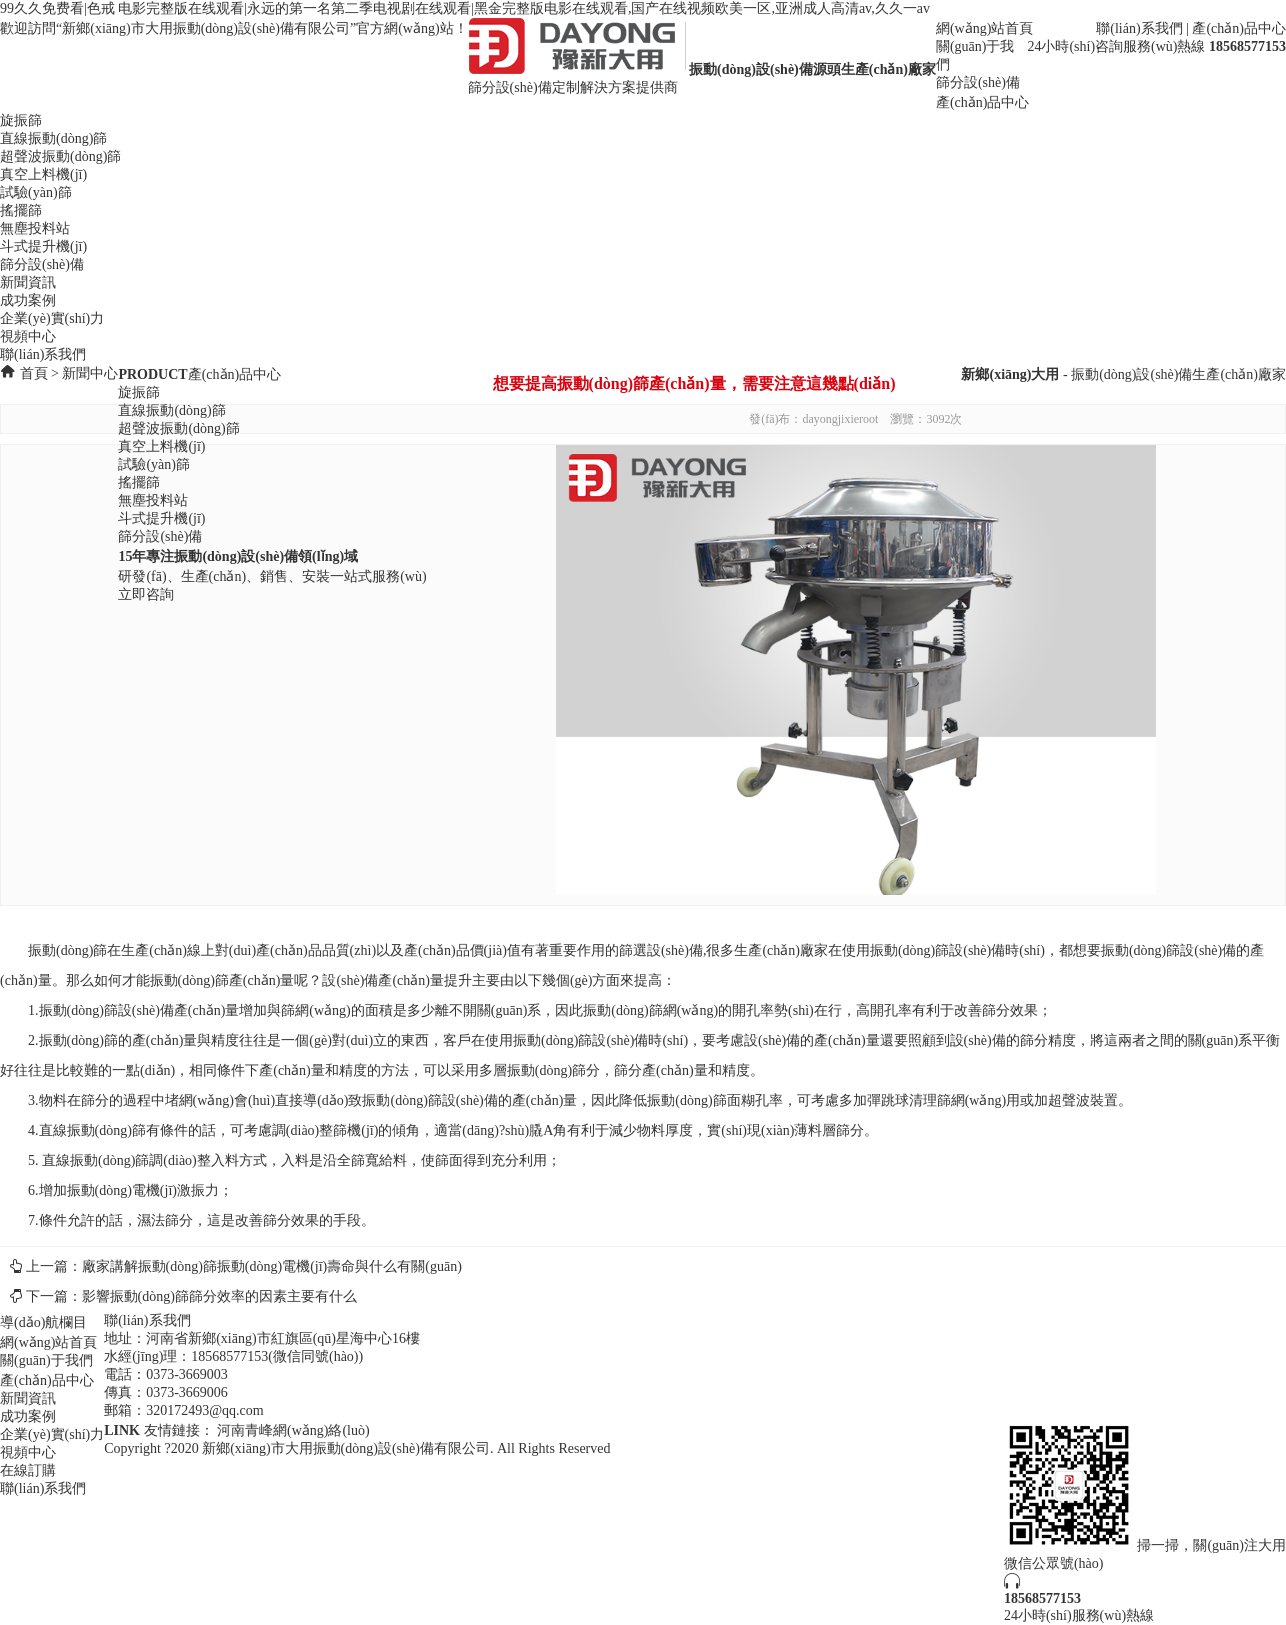  Describe the element at coordinates (60, 156) in the screenshot. I see `超聲波振動(dòng)篩` at that location.